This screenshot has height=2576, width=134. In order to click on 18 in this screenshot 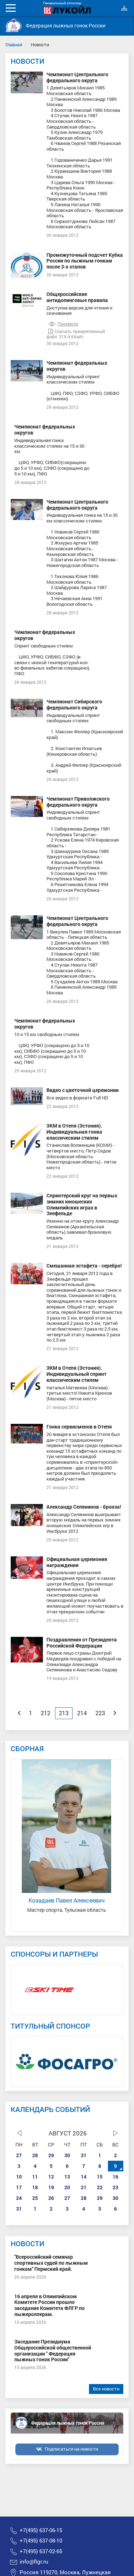, I will do `click(35, 2187)`.